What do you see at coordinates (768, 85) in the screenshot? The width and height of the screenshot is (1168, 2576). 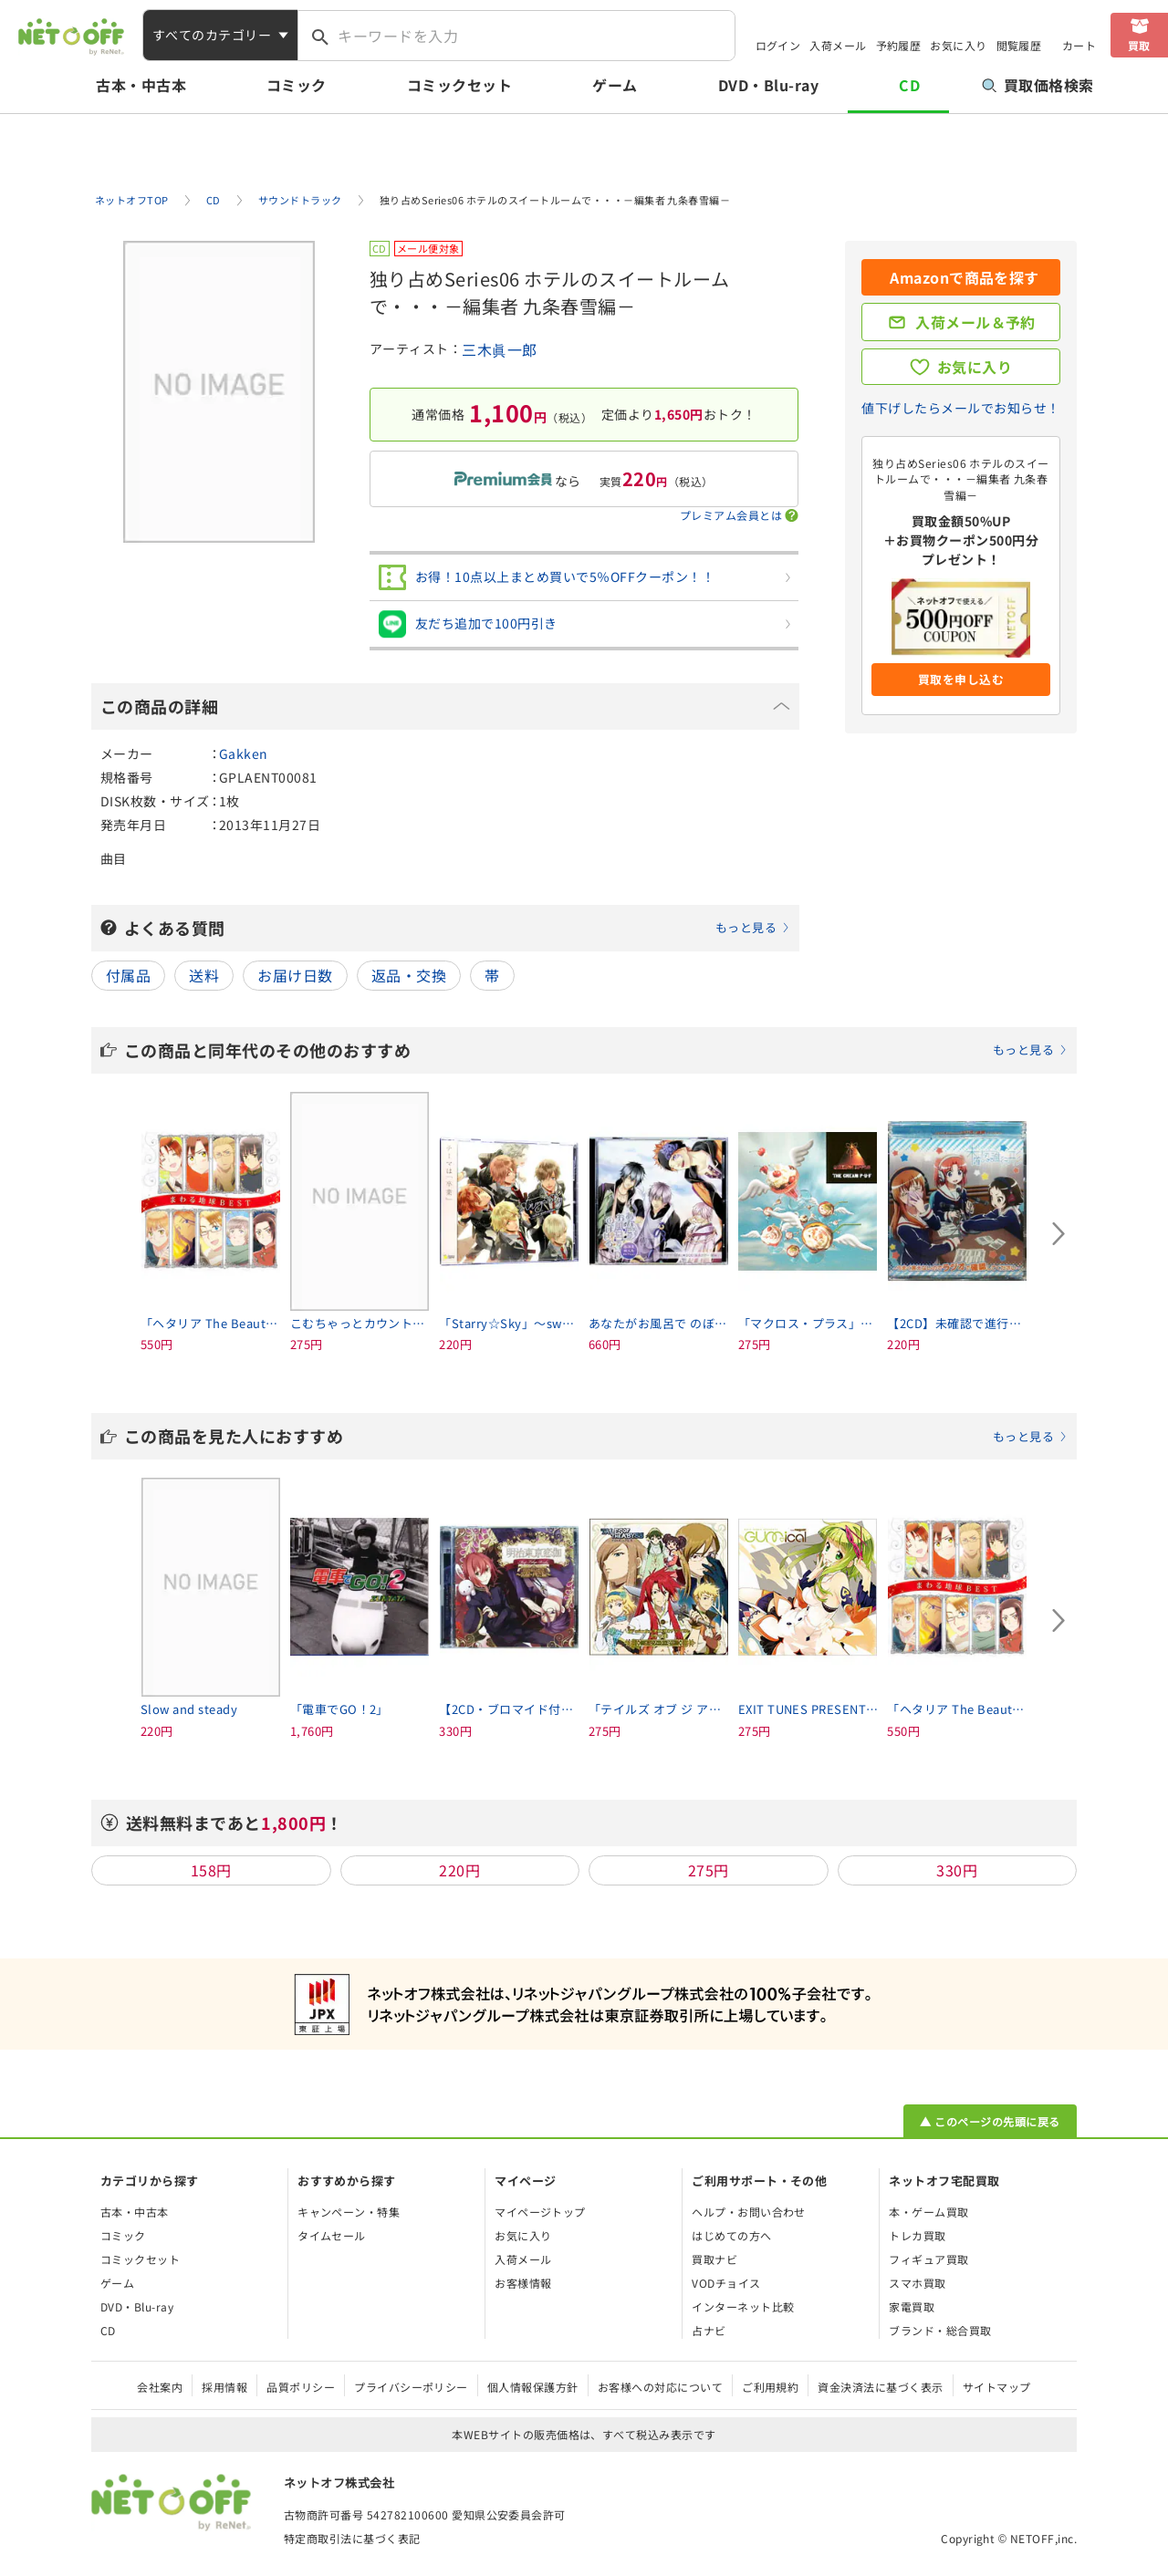 I see `DVD・Blu-ray` at bounding box center [768, 85].